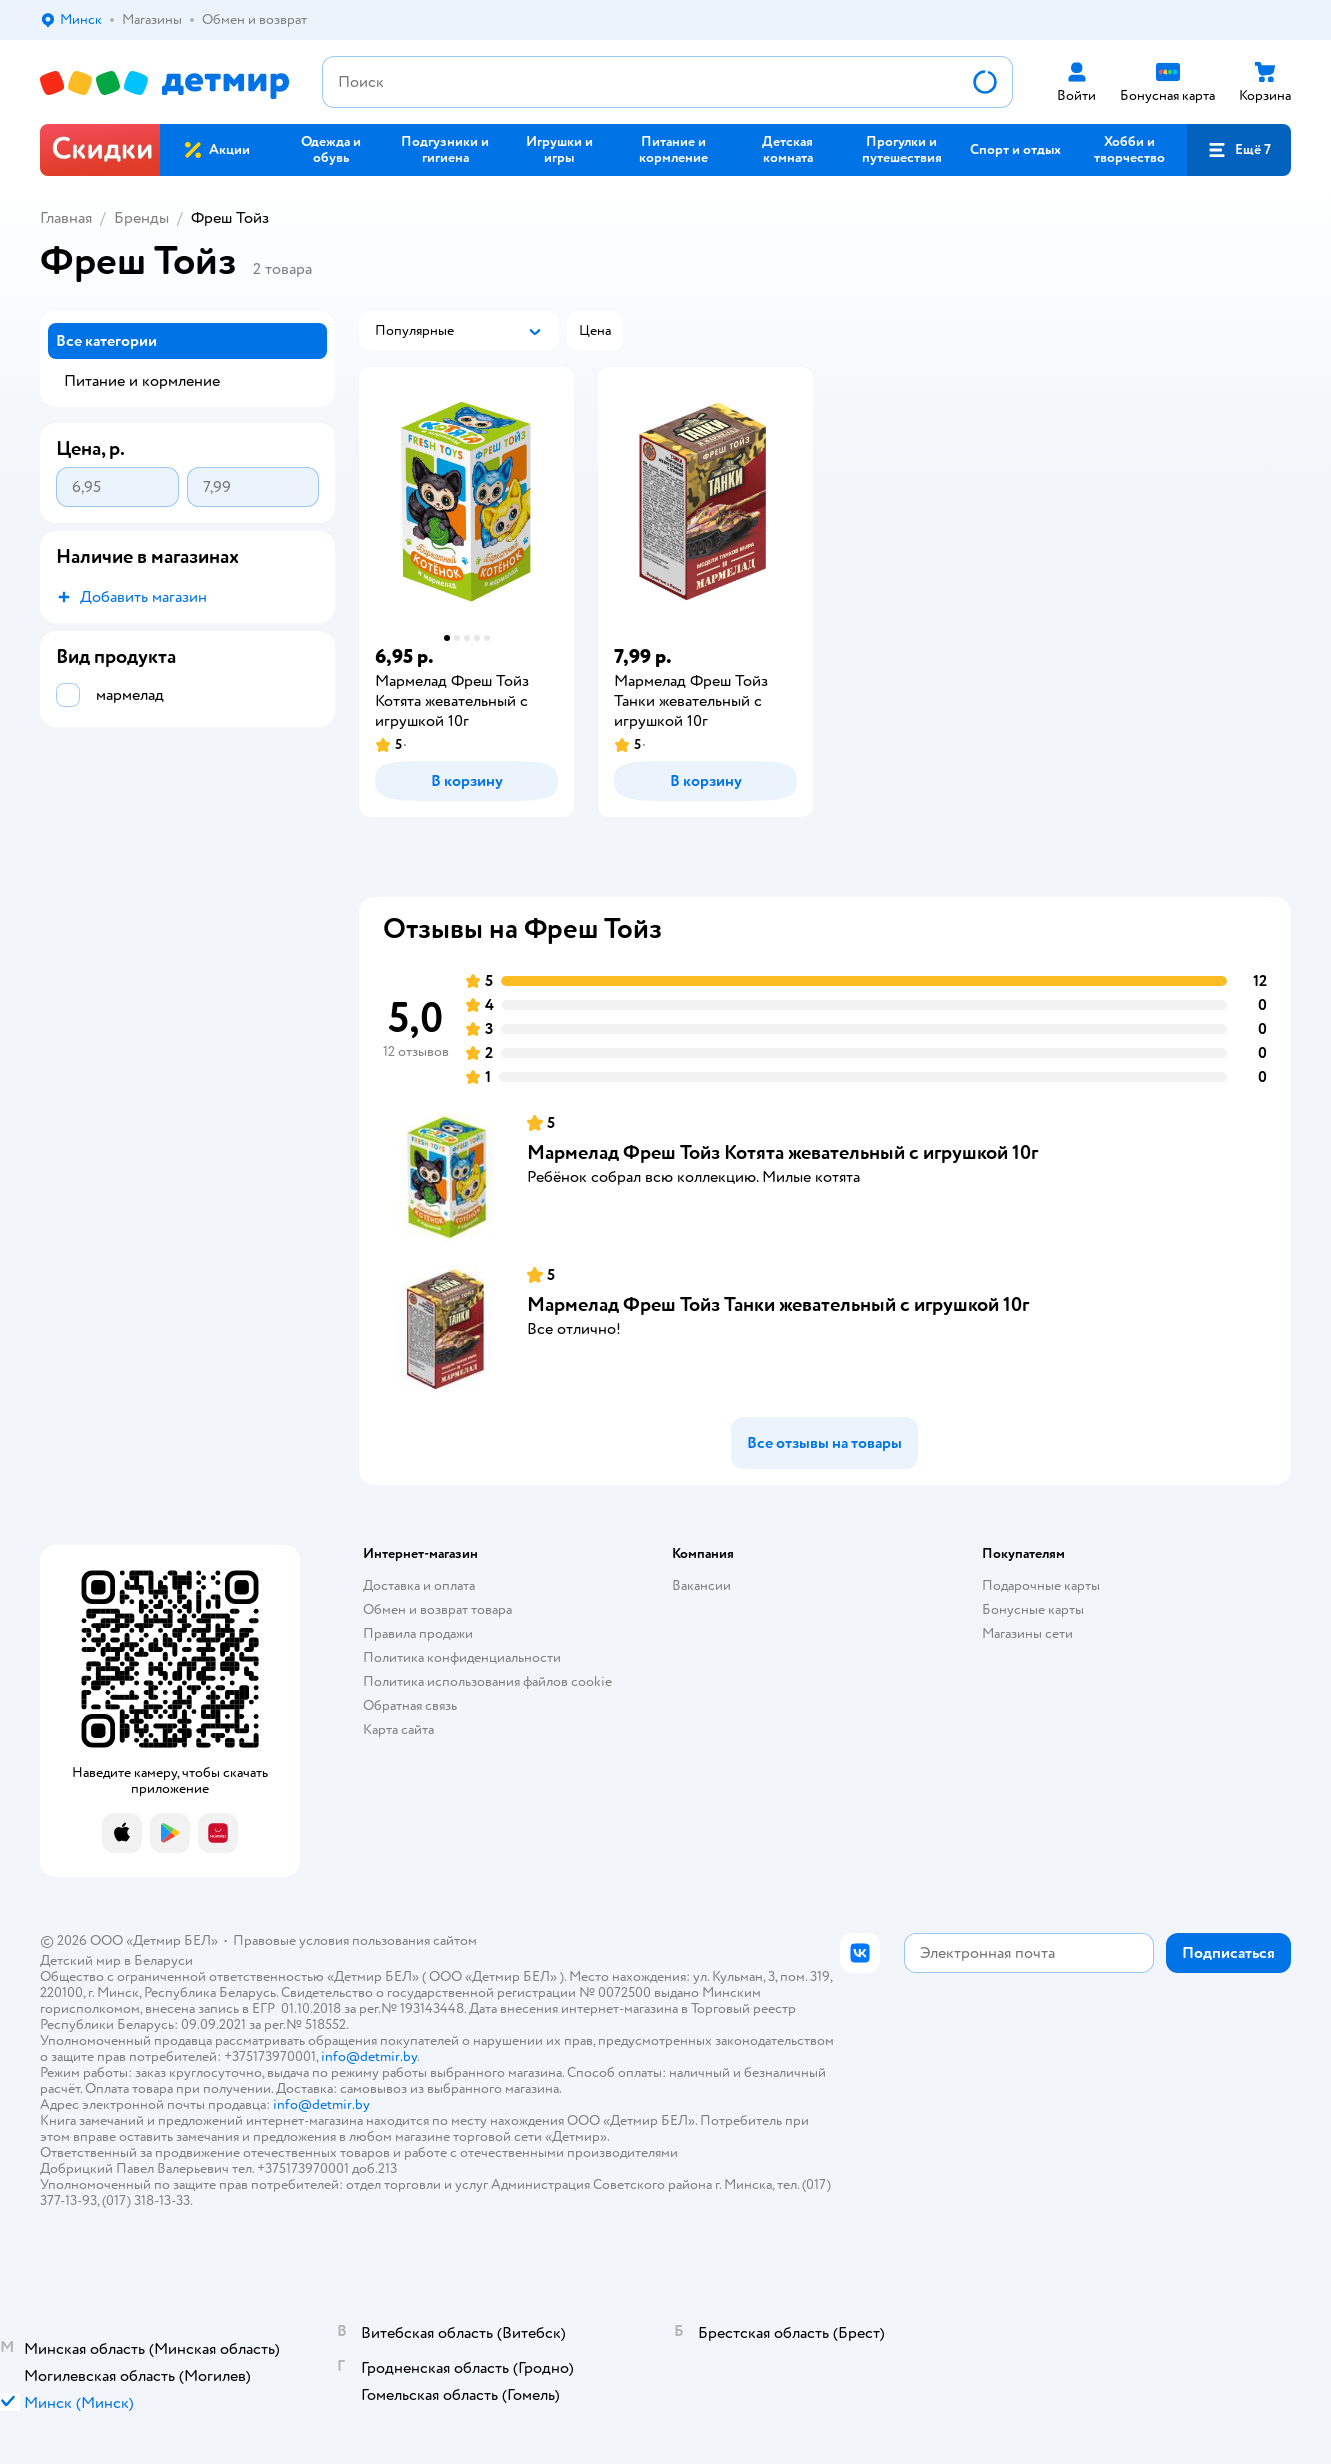  What do you see at coordinates (437, 1609) in the screenshot?
I see `Обмен и возврат товара` at bounding box center [437, 1609].